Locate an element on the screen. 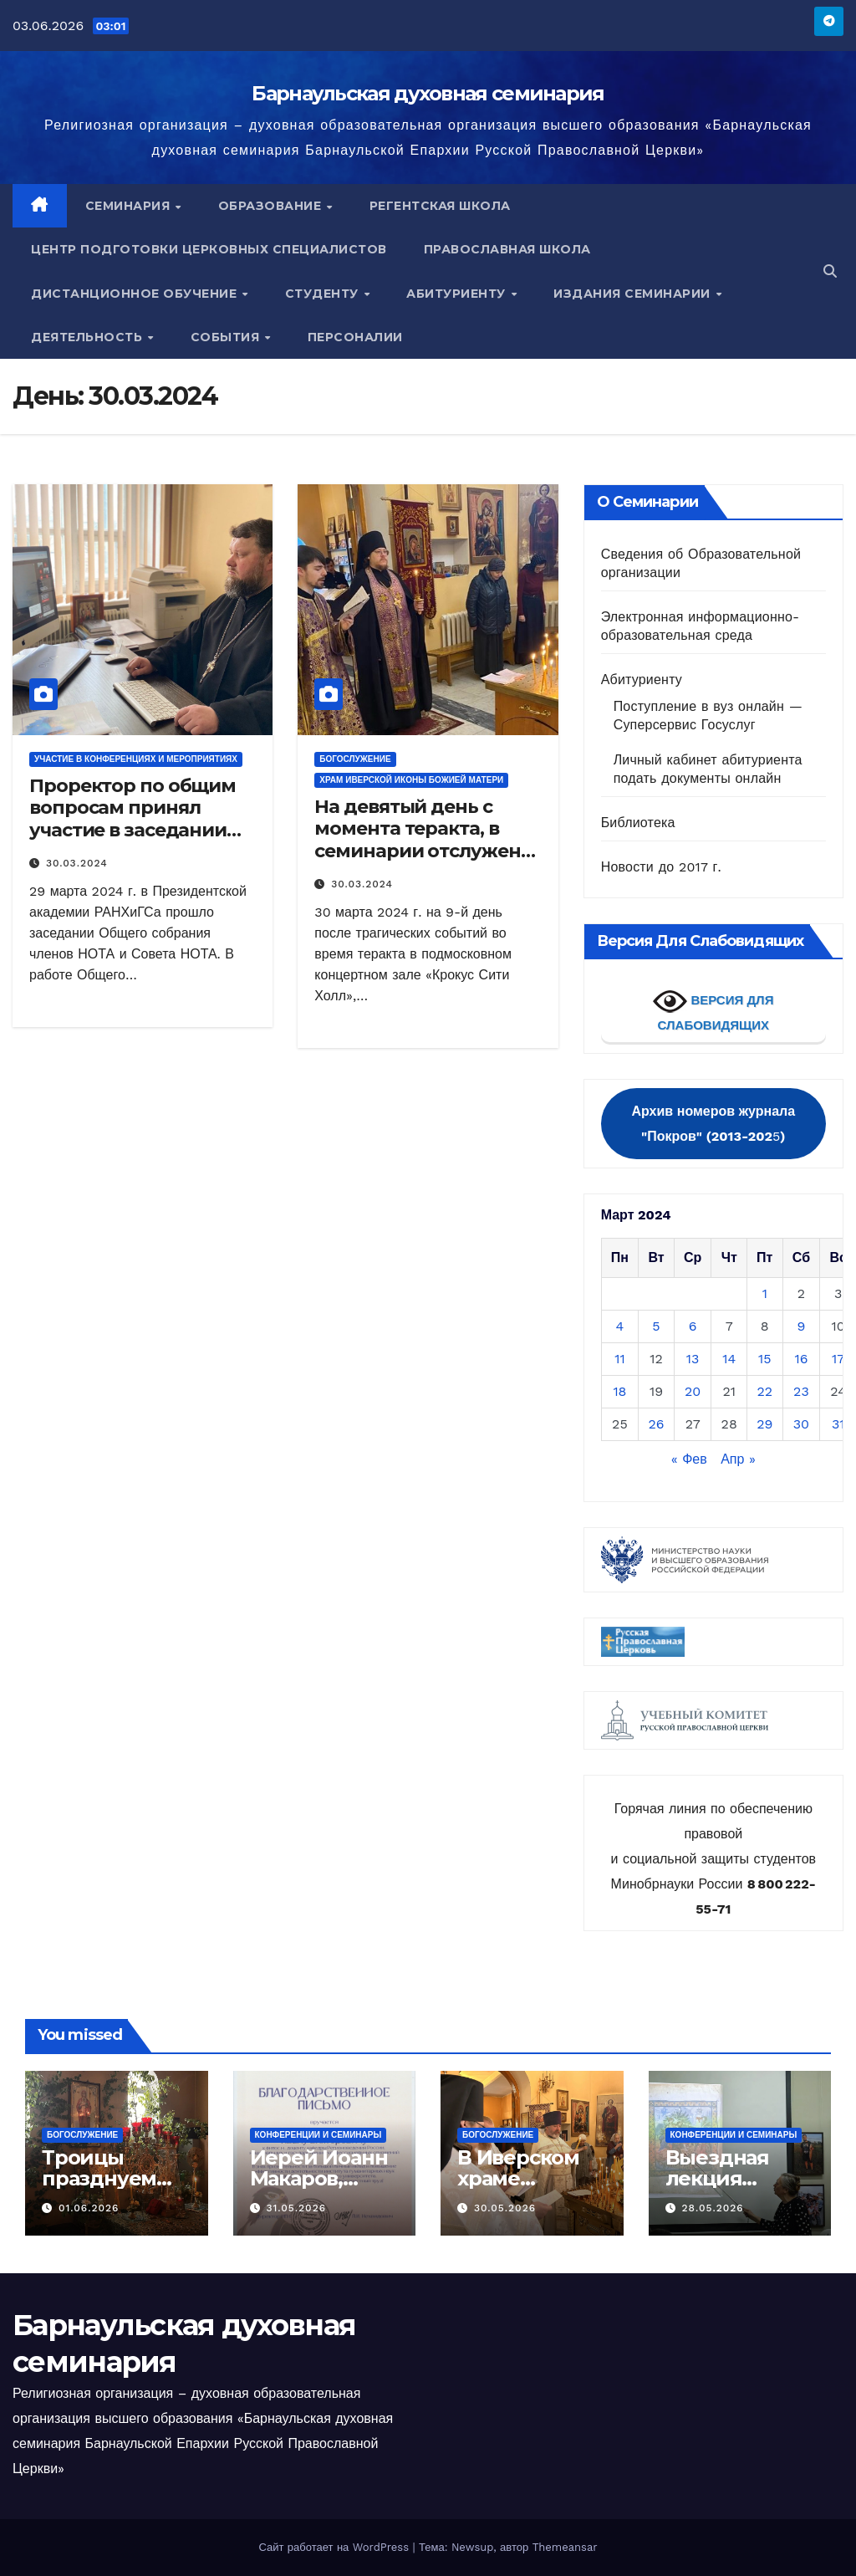  Регентская школа is located at coordinates (440, 205).